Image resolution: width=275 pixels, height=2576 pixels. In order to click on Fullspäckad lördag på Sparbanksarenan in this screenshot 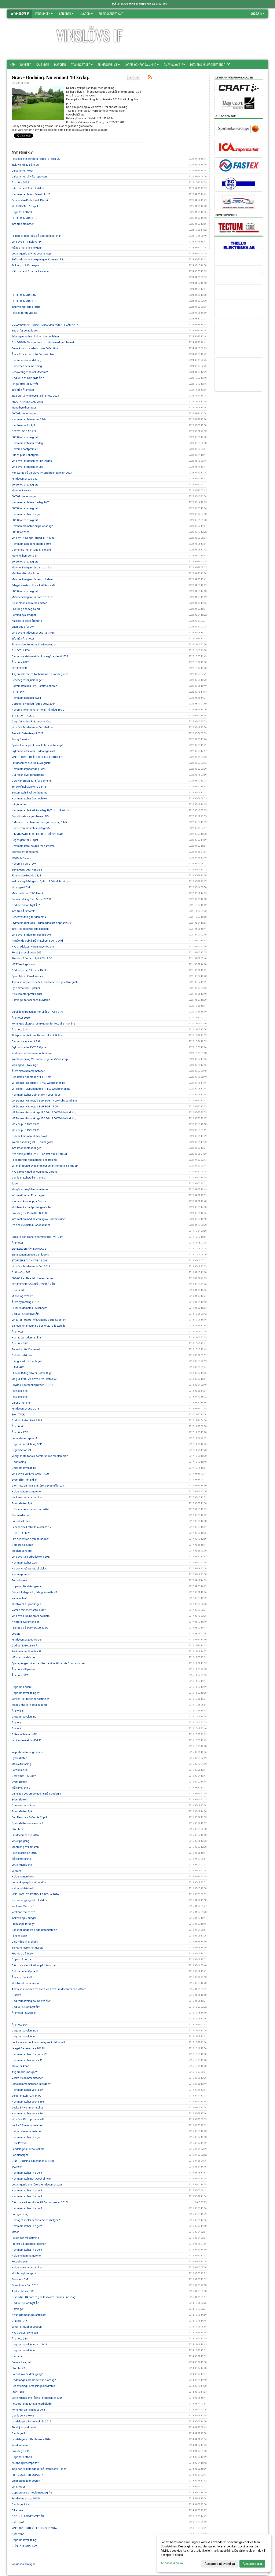, I will do `click(36, 235)`.